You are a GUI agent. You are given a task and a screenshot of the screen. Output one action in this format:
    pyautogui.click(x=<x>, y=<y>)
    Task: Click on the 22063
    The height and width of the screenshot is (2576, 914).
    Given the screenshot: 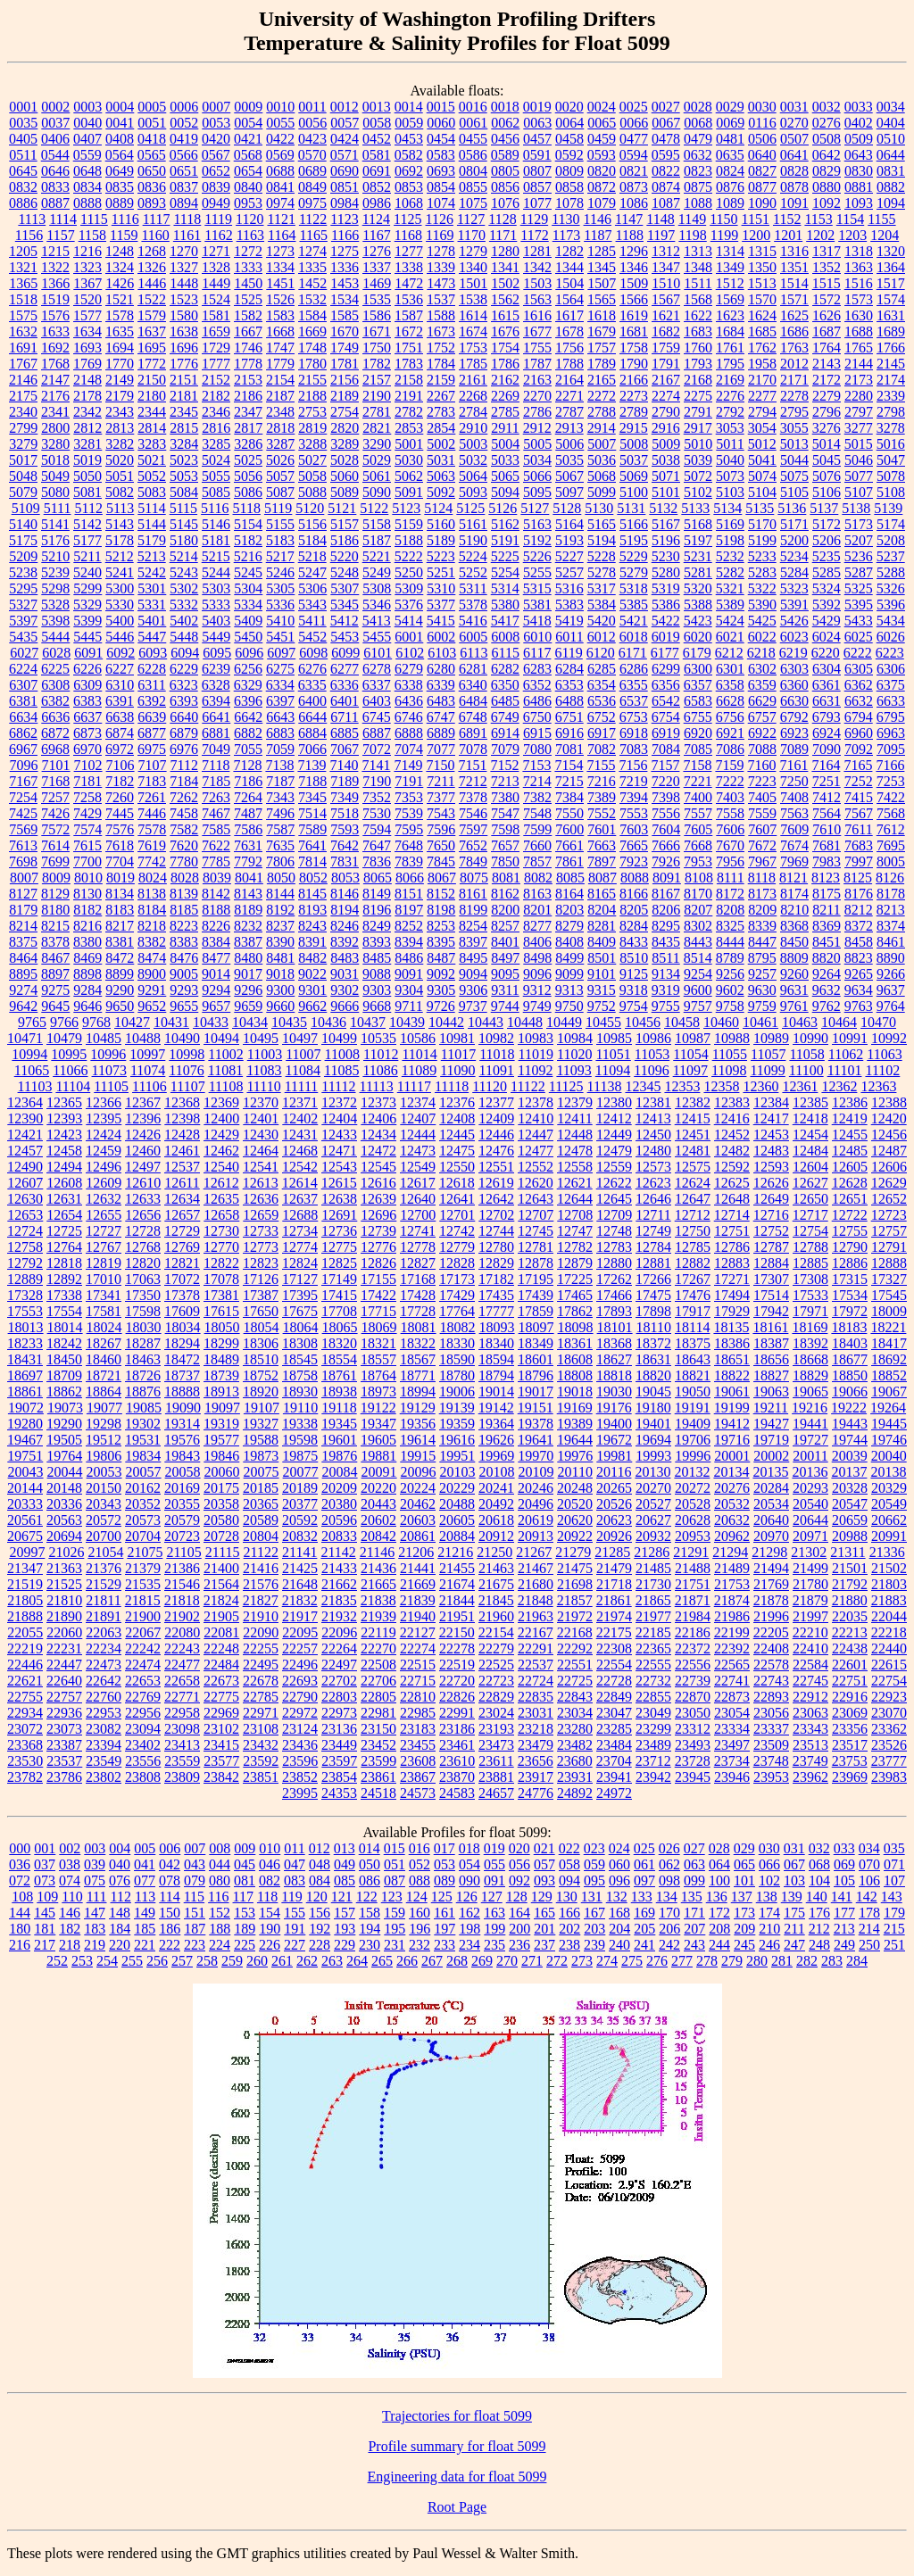 What is the action you would take?
    pyautogui.click(x=103, y=1632)
    